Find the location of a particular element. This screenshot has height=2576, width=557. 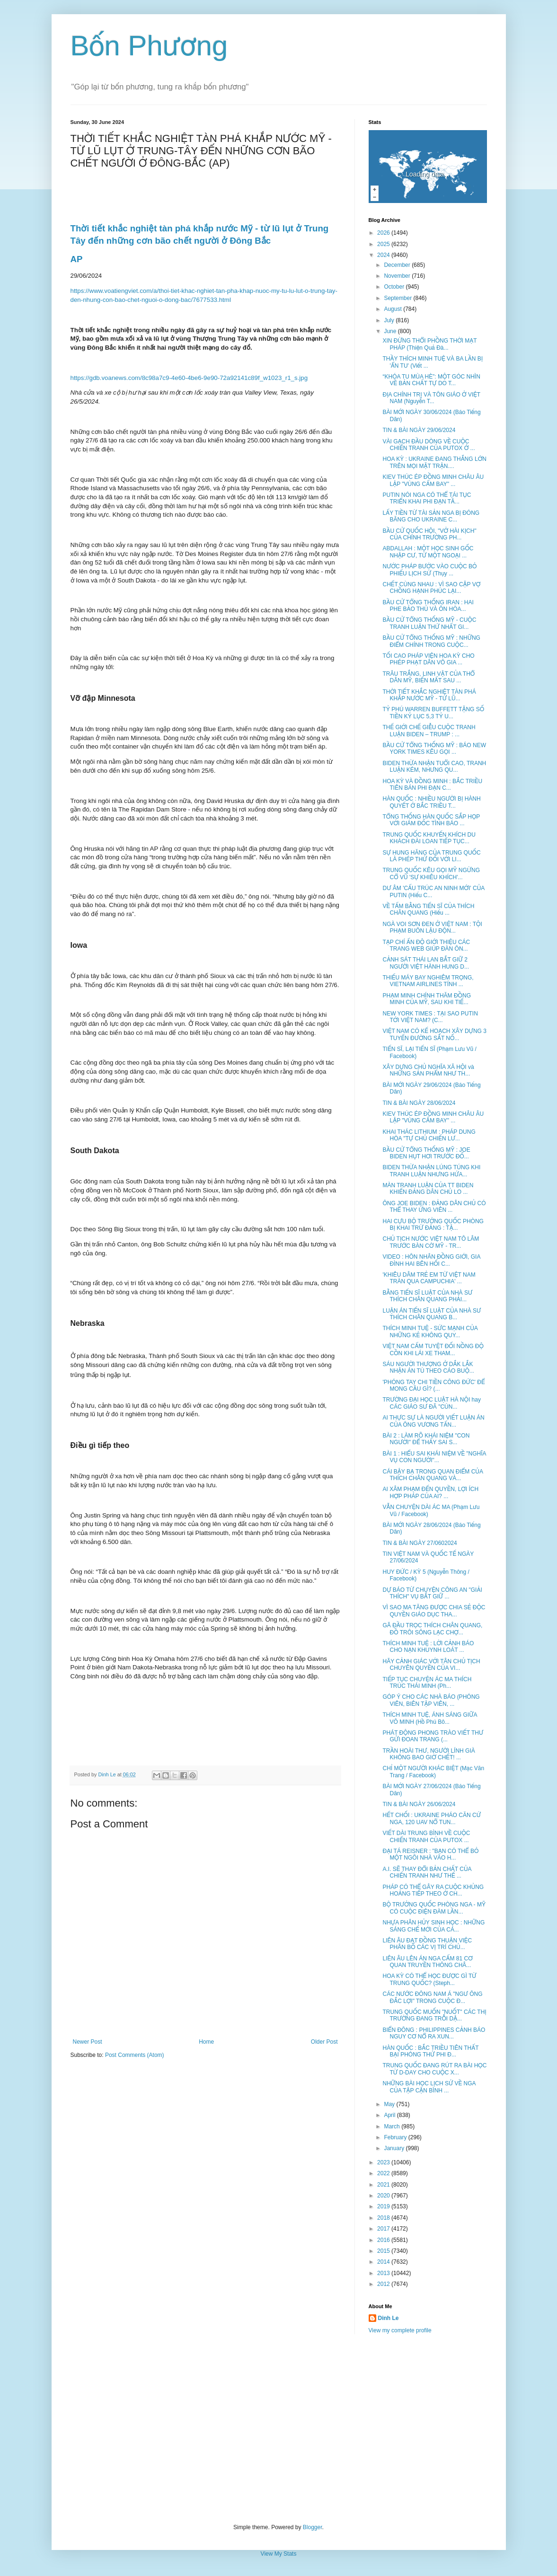

VIDEO : HÔN NHÂN ĐỒNG GIỚI, GIA ĐÌNH HAI BÊN HỐI C... is located at coordinates (431, 1260).